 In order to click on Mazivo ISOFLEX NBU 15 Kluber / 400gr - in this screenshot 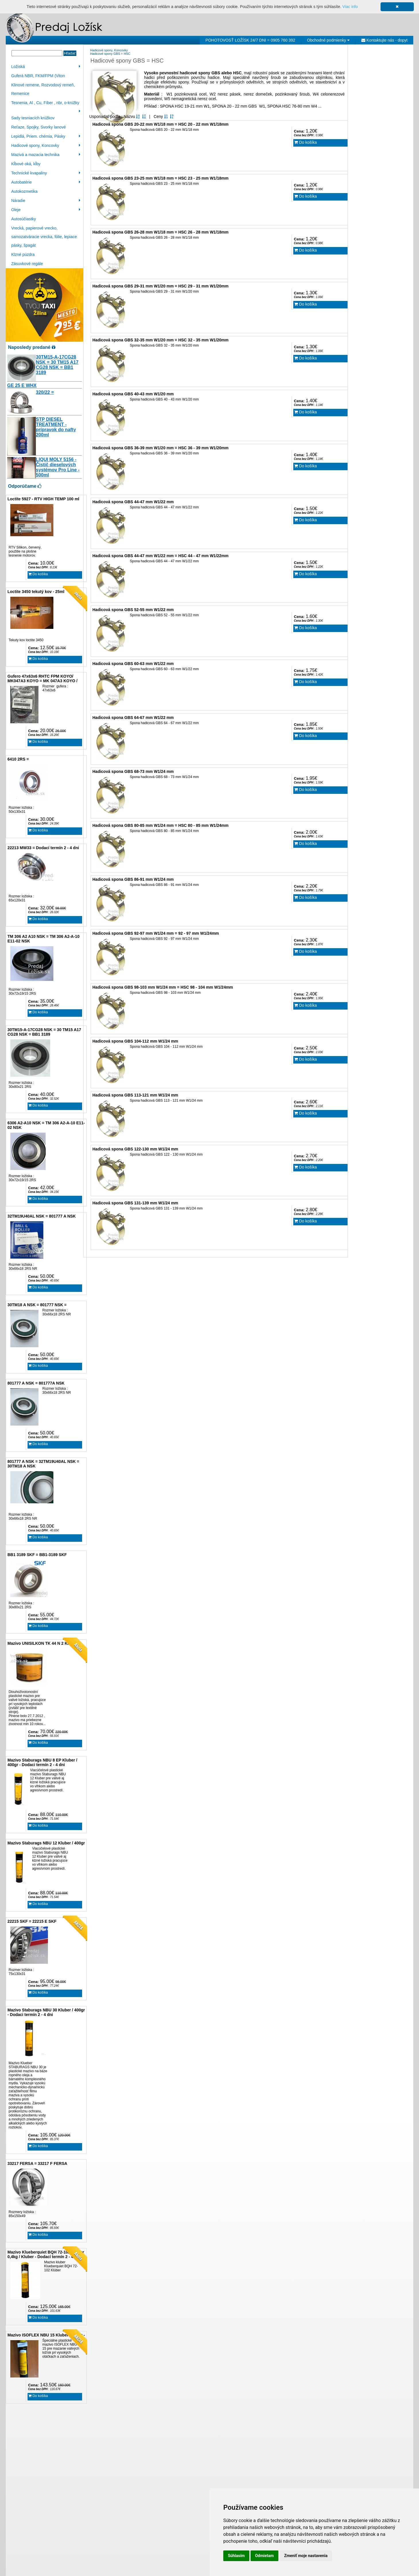, I will do `click(46, 2335)`.